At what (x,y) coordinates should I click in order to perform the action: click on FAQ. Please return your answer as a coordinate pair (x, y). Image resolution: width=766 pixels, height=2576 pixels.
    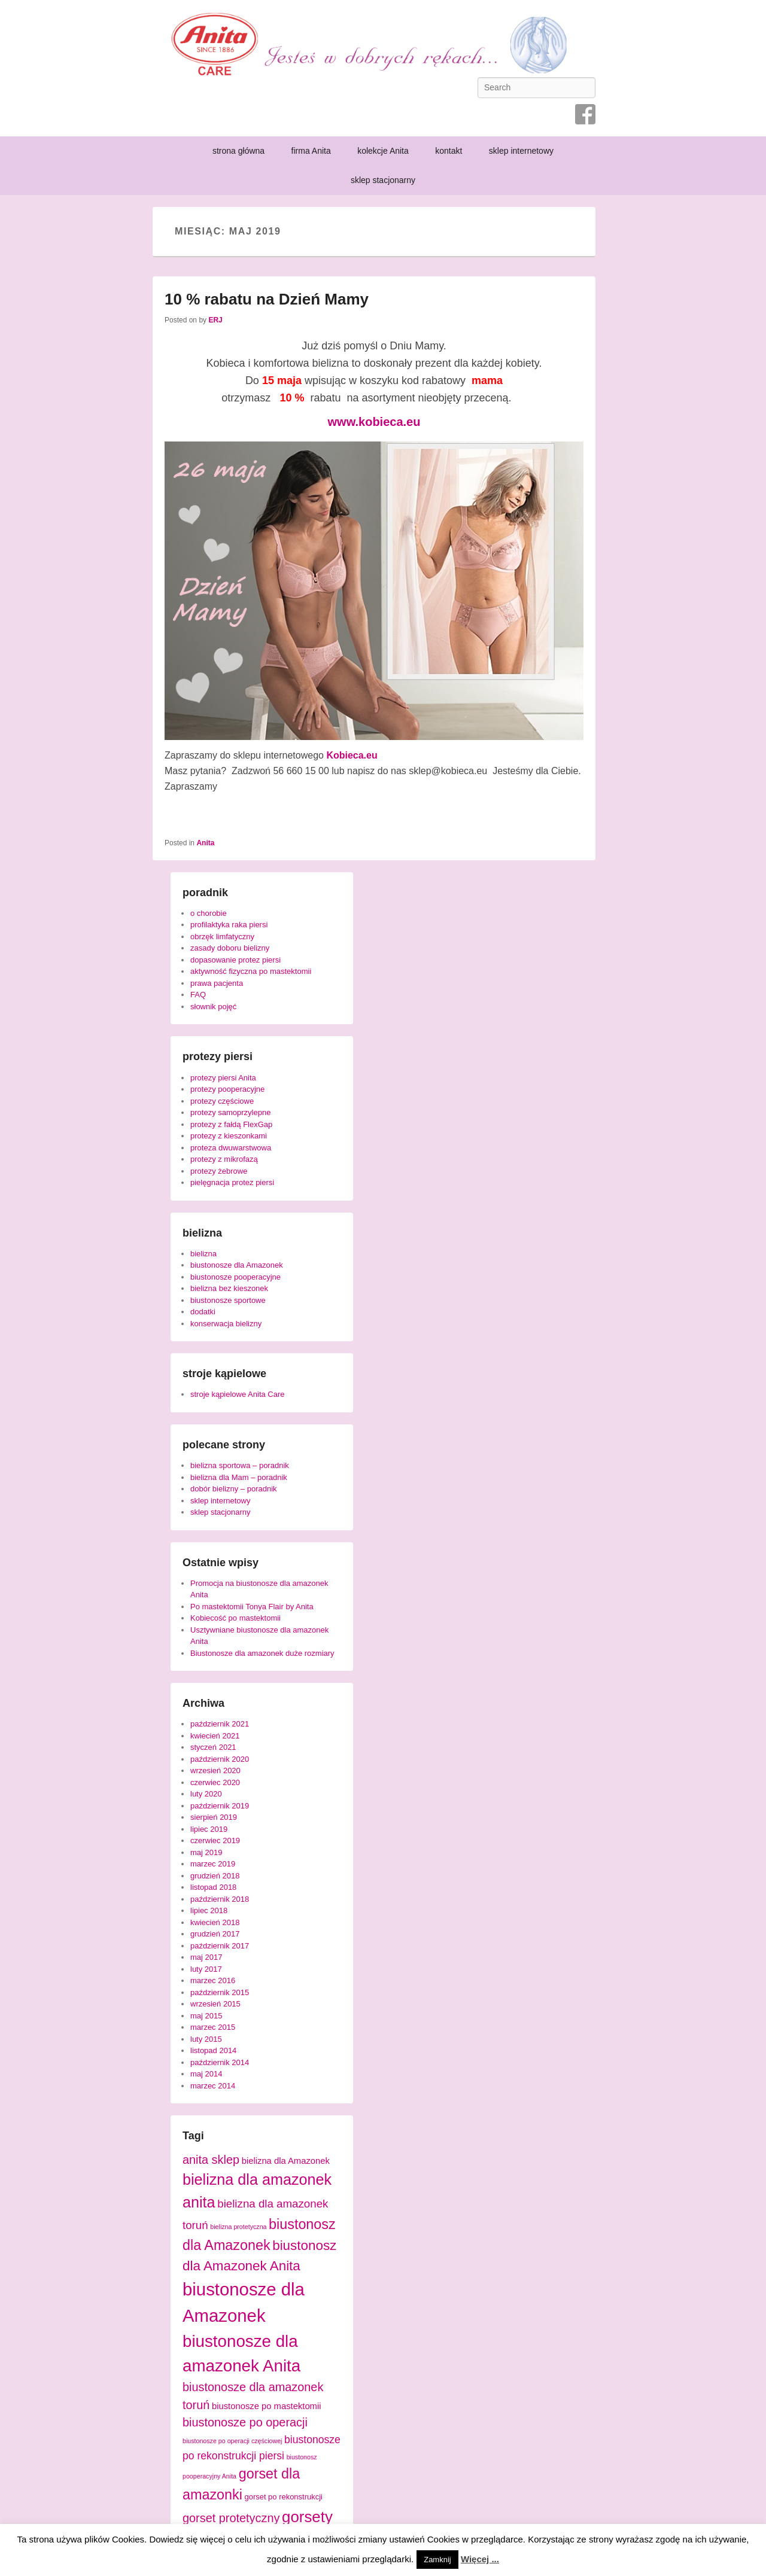
    Looking at the image, I should click on (198, 994).